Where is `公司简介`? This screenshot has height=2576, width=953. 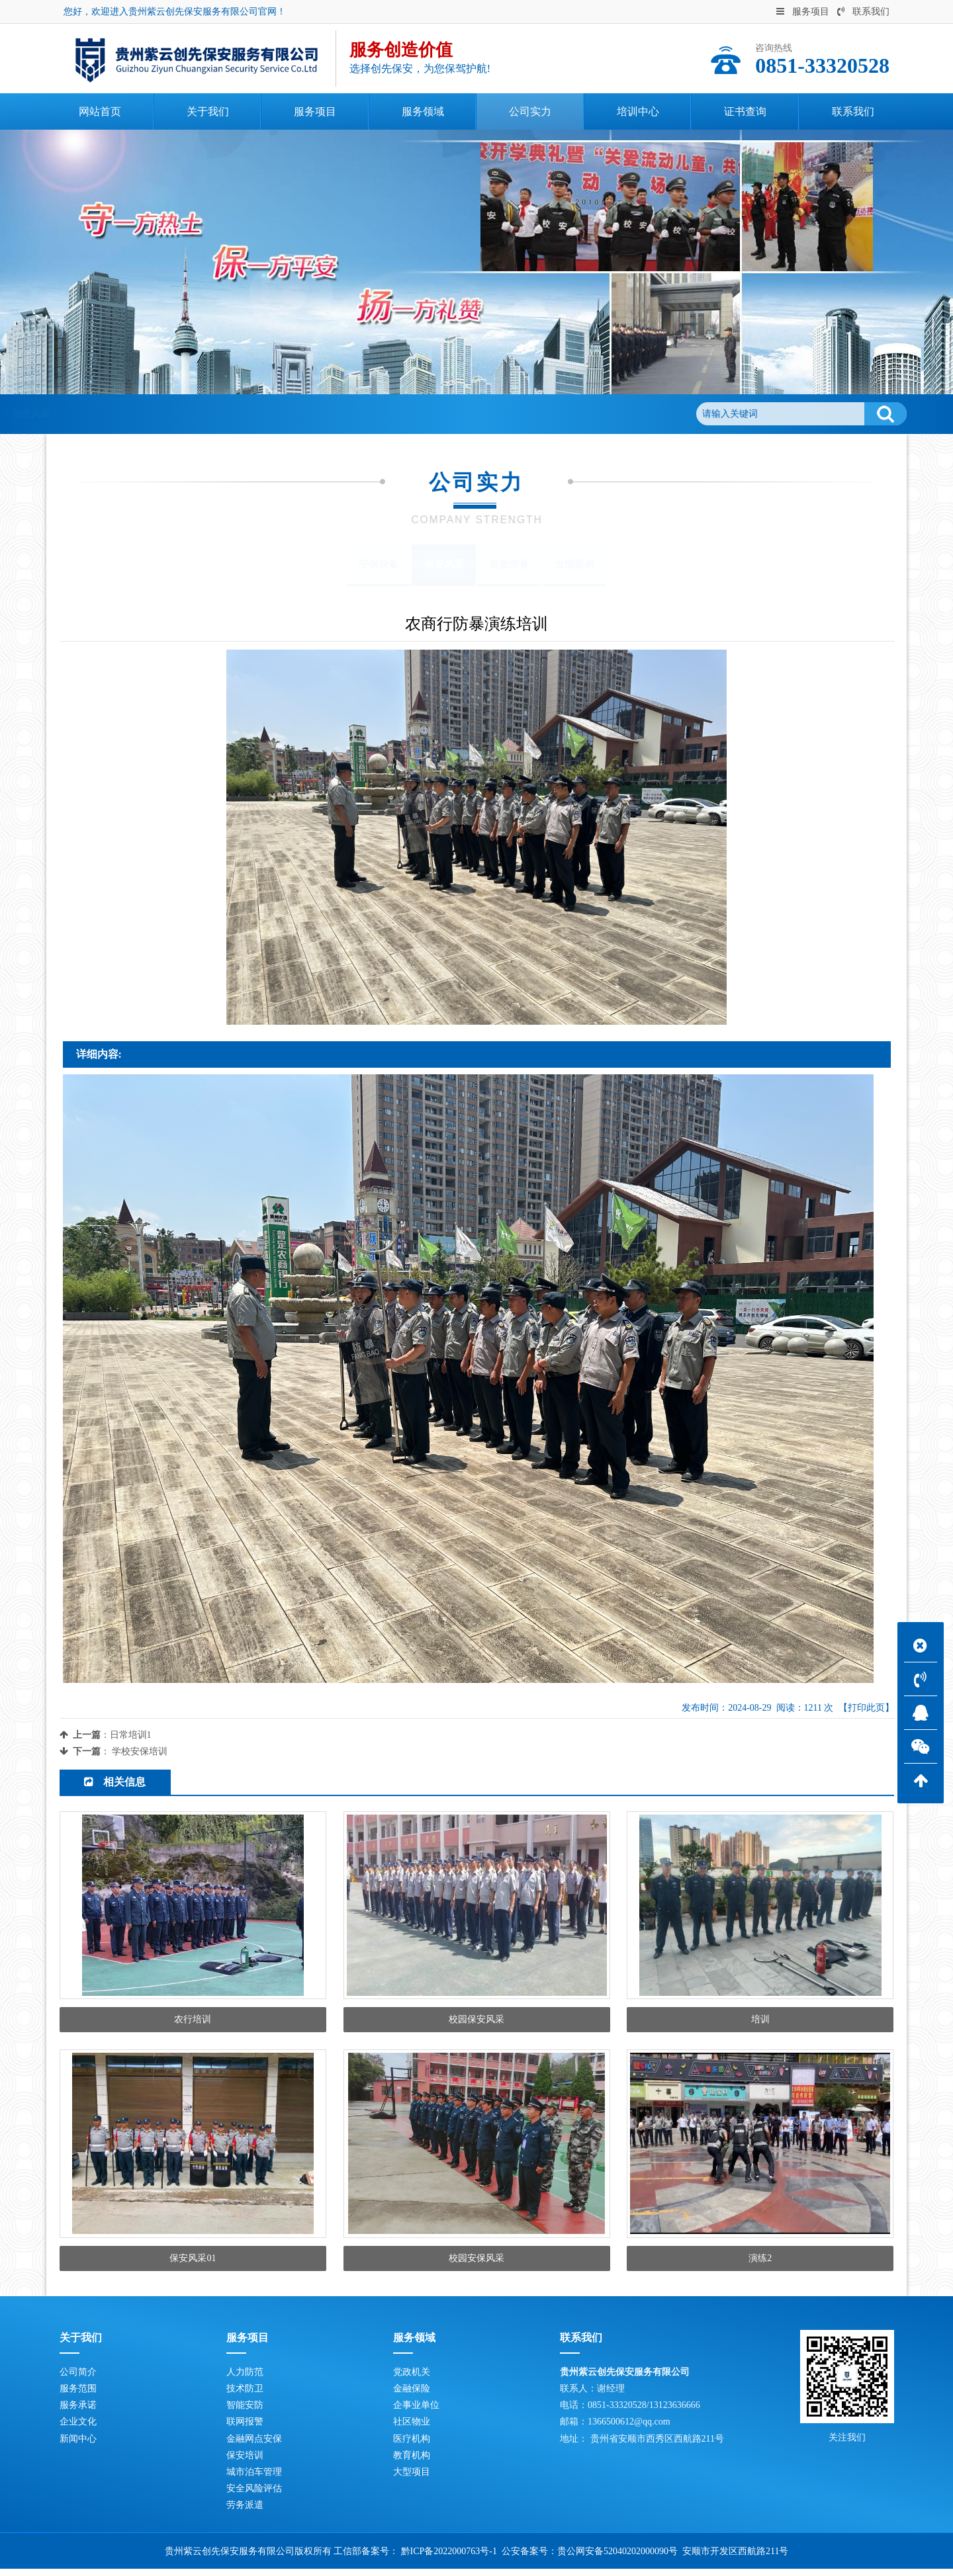
公司简介 is located at coordinates (78, 2379).